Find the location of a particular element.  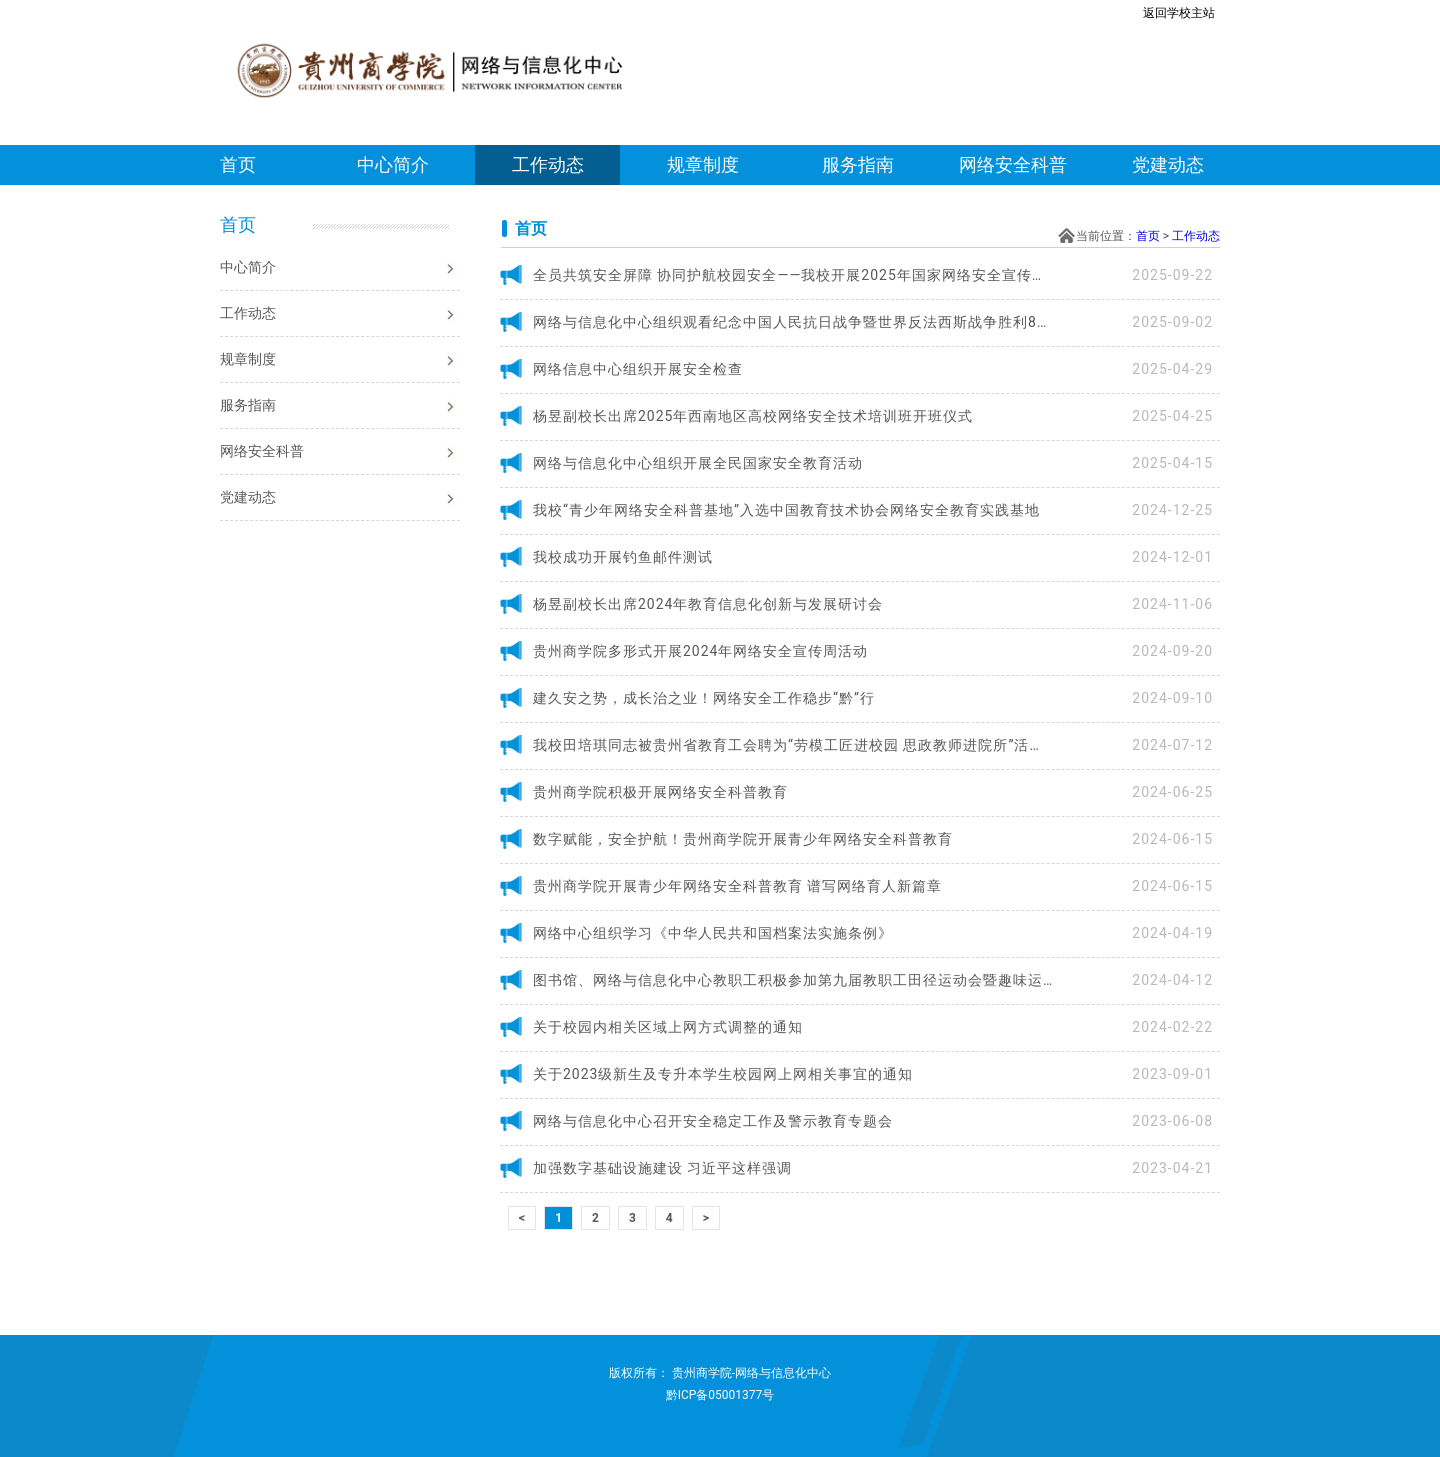

黔ICP备05001377号 is located at coordinates (720, 1395).